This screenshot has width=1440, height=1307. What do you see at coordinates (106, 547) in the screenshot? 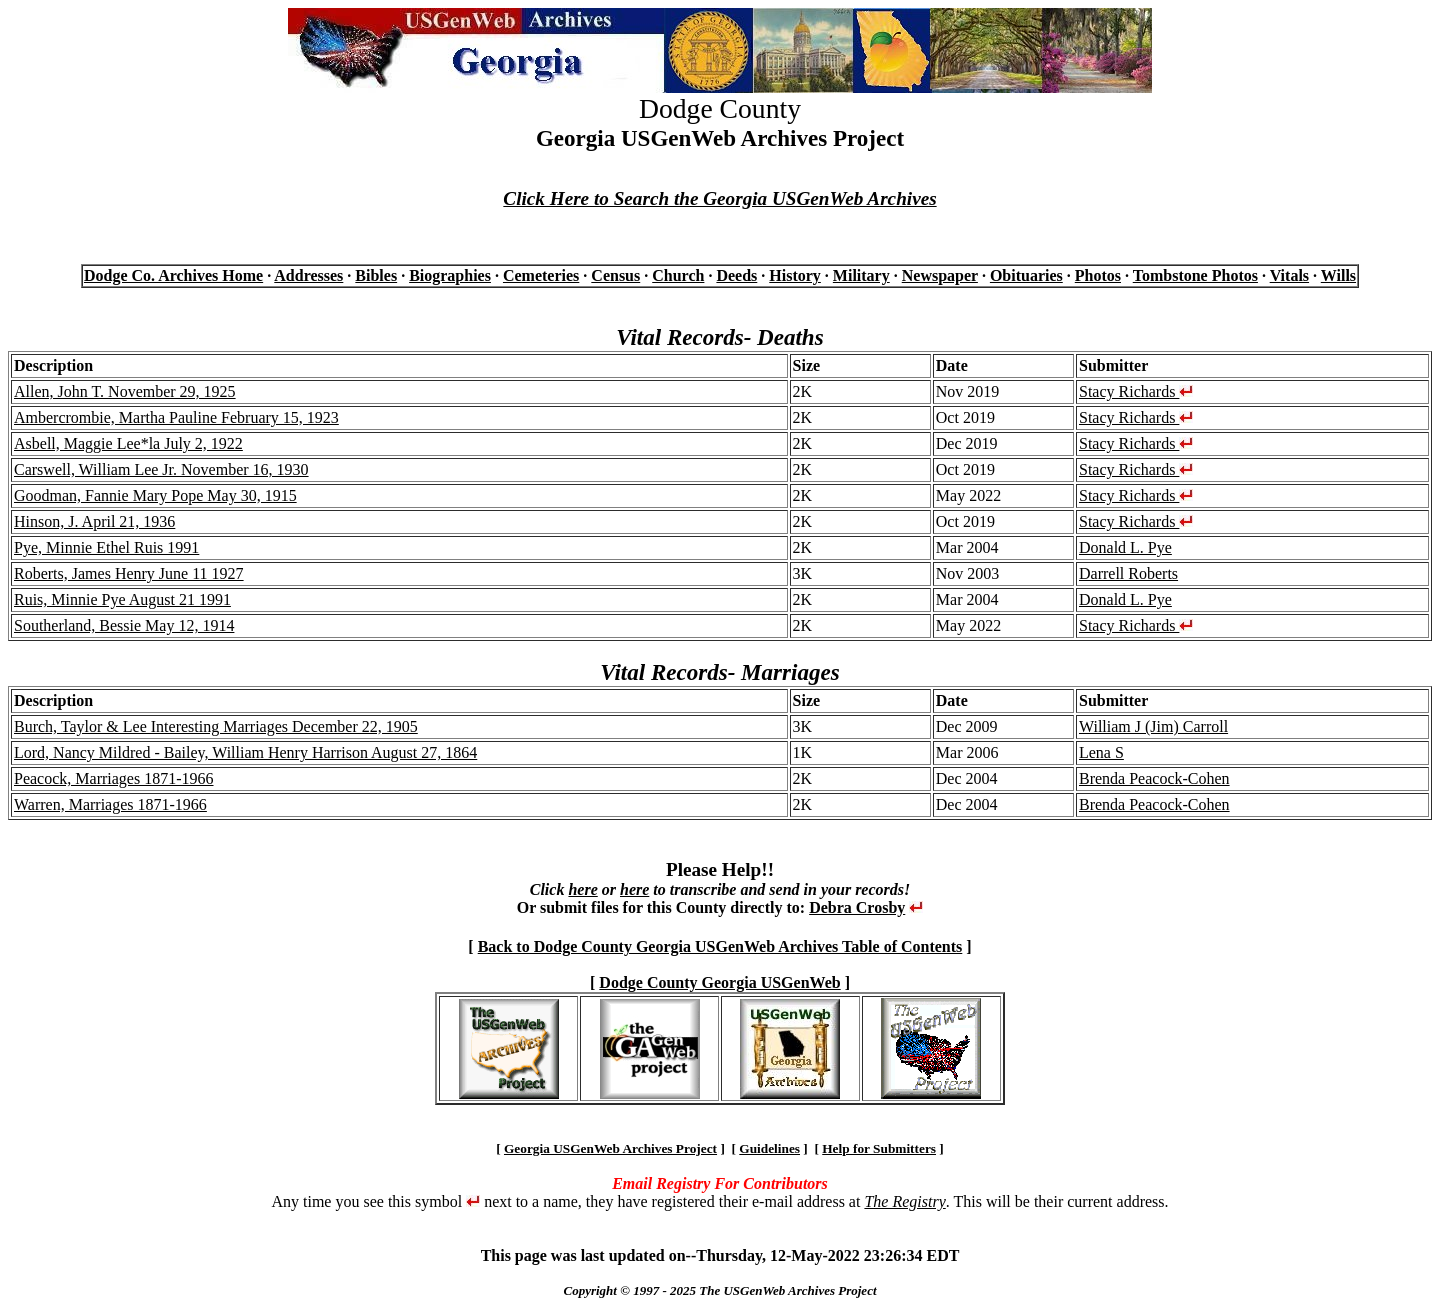
I see `Pye, Minnie Ethel Ruis 1991` at bounding box center [106, 547].